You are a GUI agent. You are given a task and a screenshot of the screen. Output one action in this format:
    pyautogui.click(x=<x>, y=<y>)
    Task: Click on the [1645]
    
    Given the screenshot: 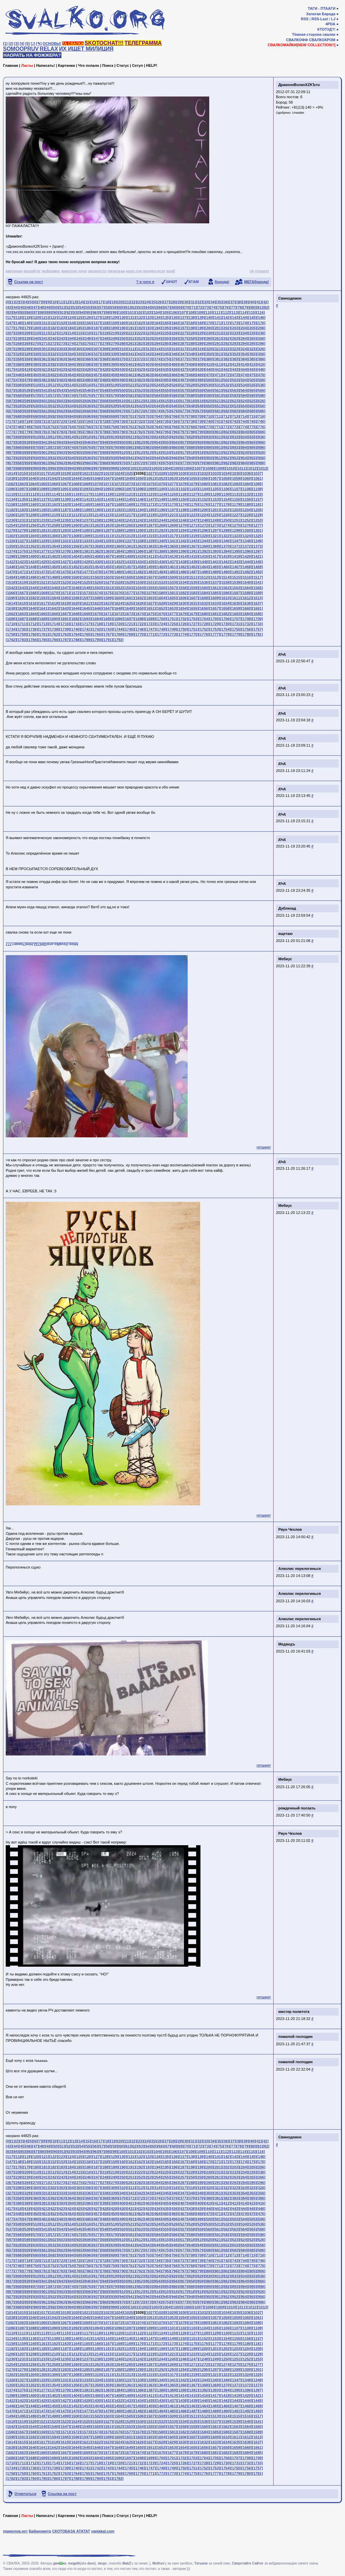 What is the action you would take?
    pyautogui.click(x=86, y=608)
    